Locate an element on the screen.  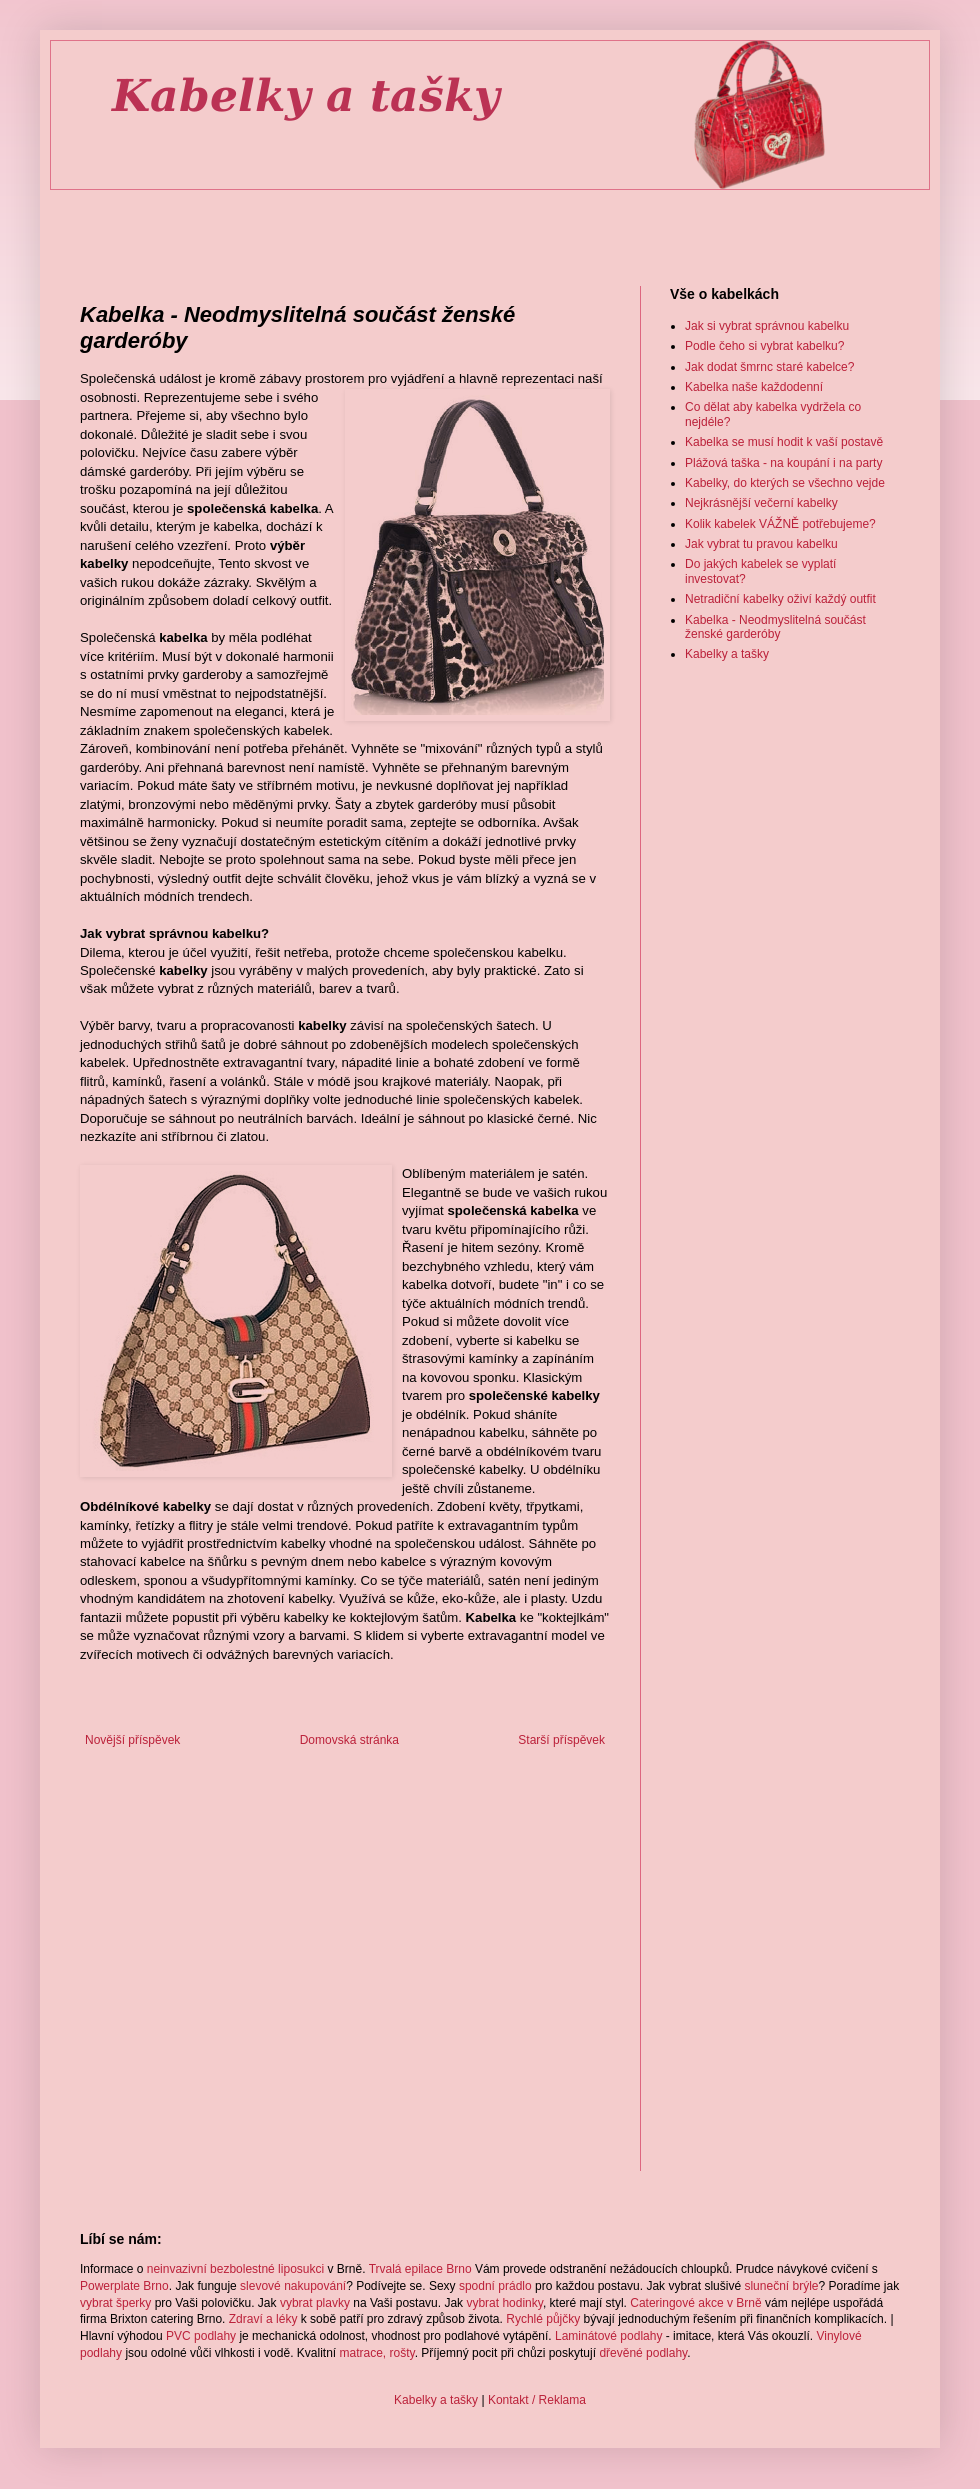
neinvazivní bezbolestné liposukci is located at coordinates (235, 2269).